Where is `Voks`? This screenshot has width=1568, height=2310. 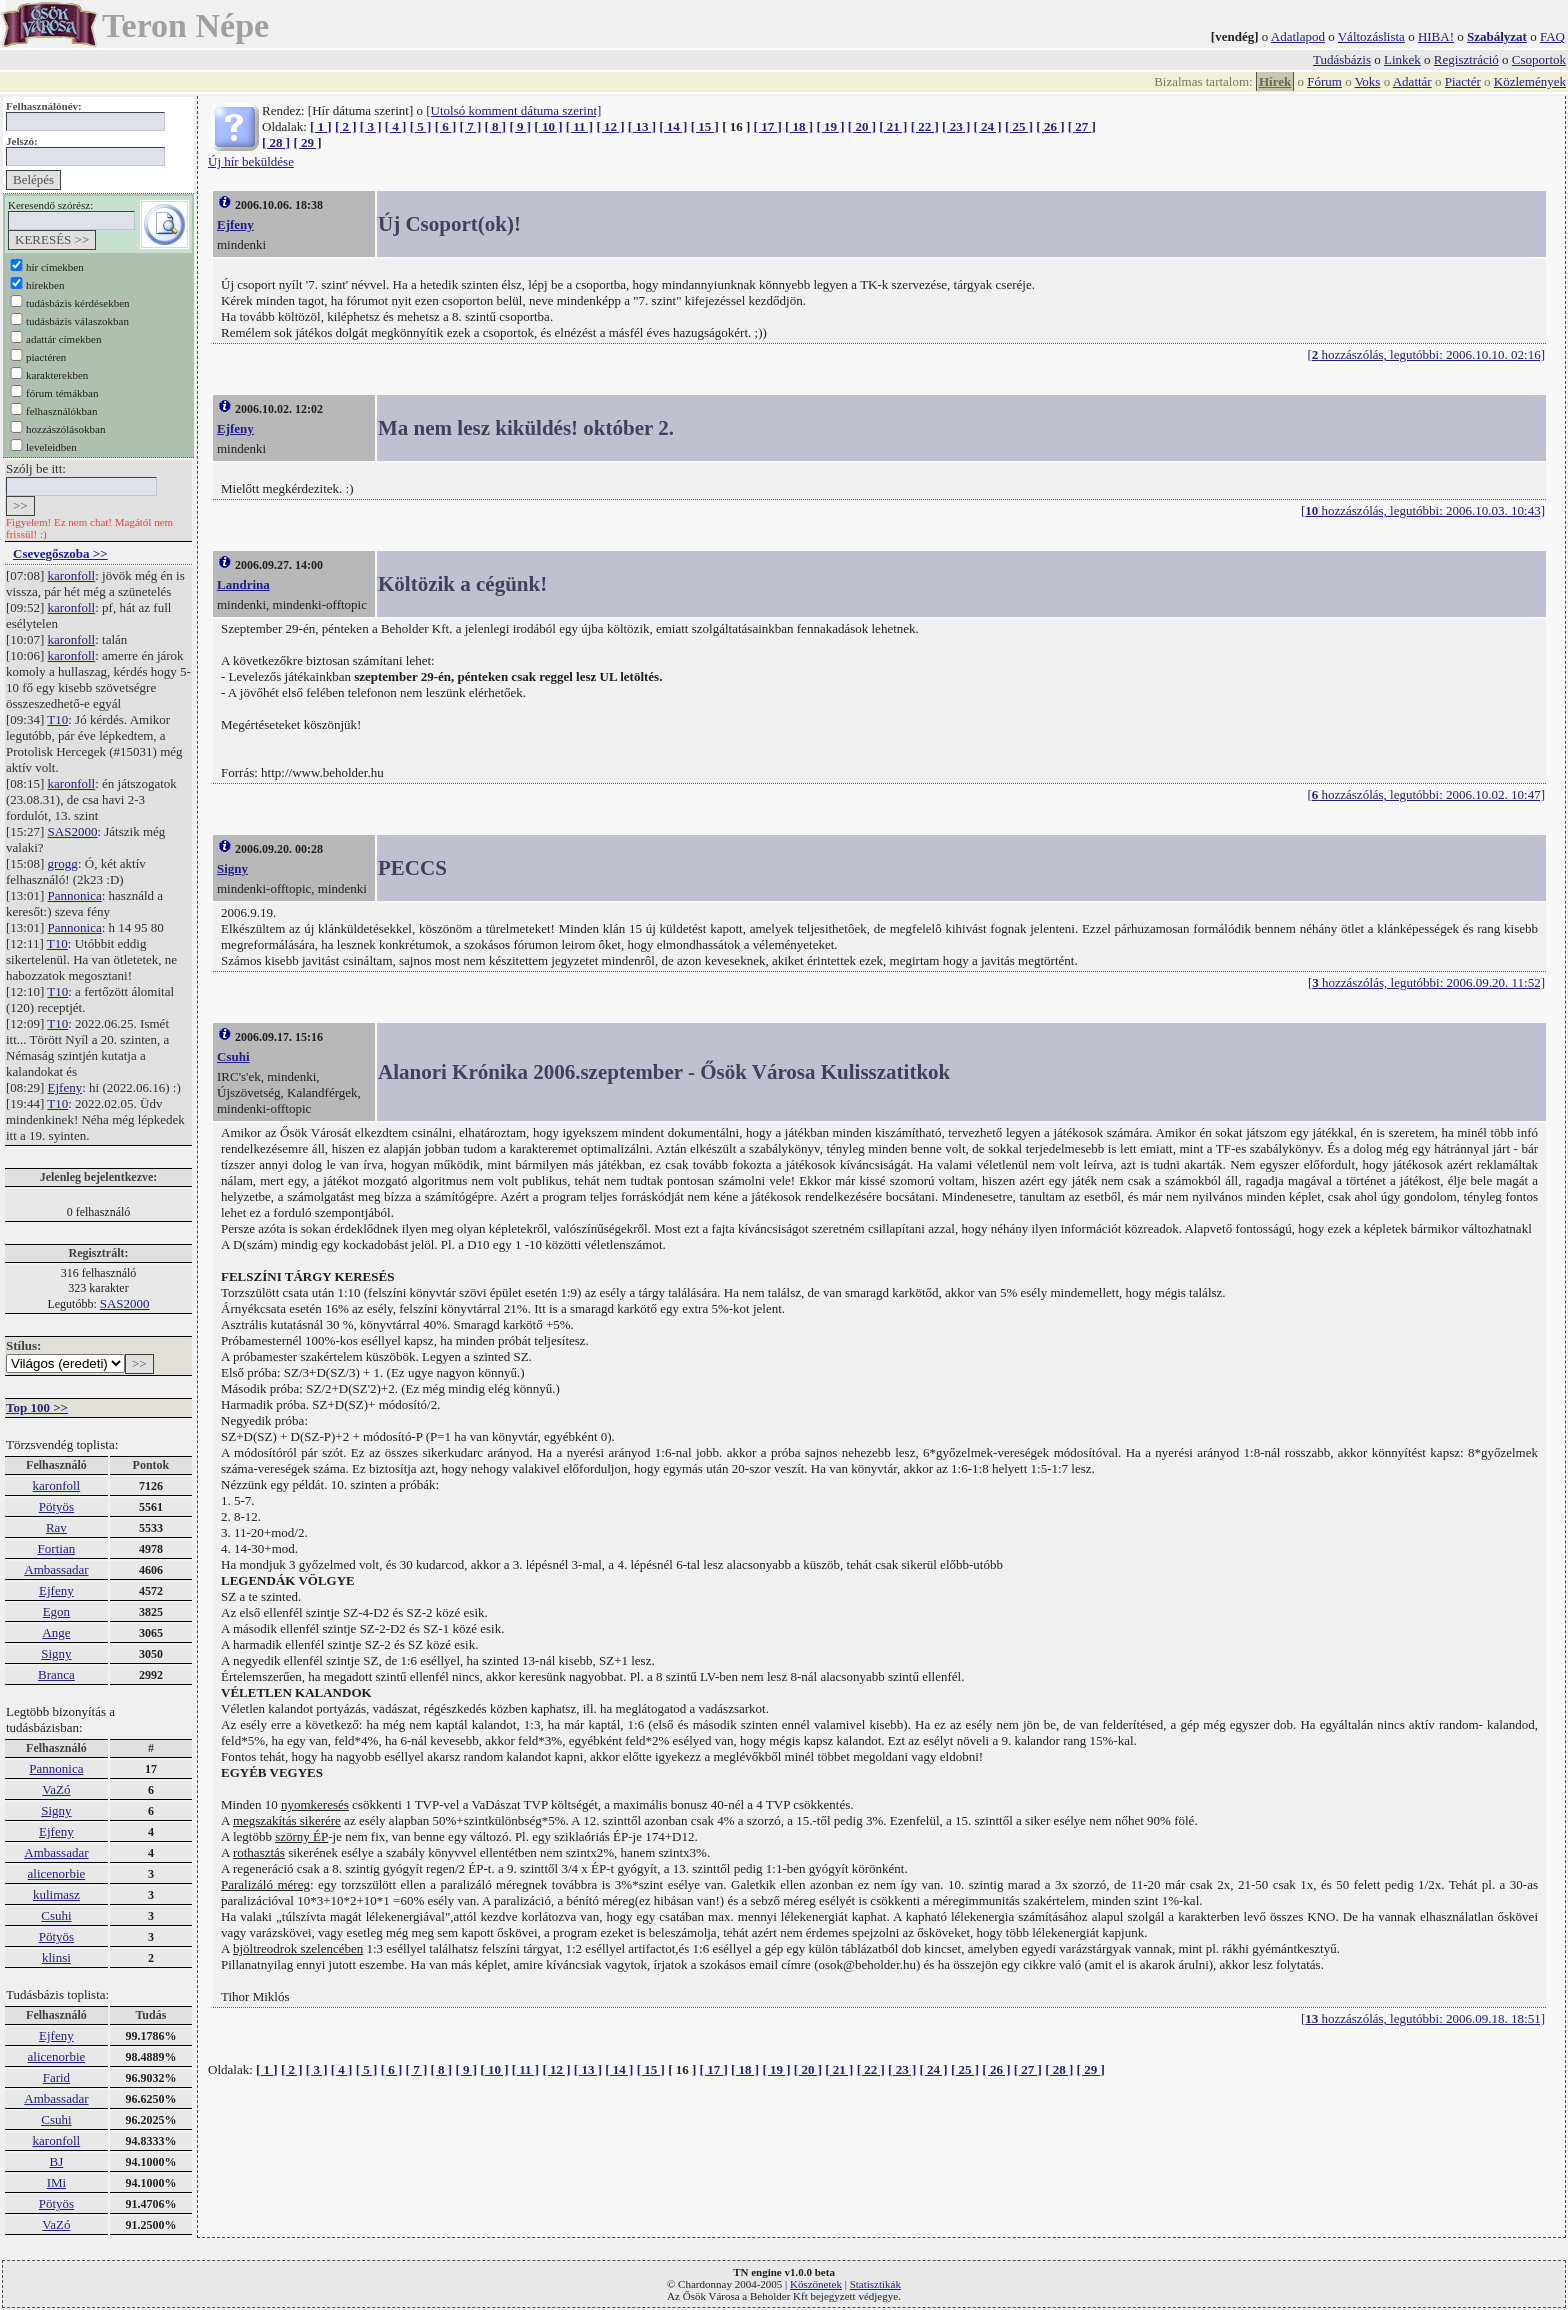 Voks is located at coordinates (1368, 81).